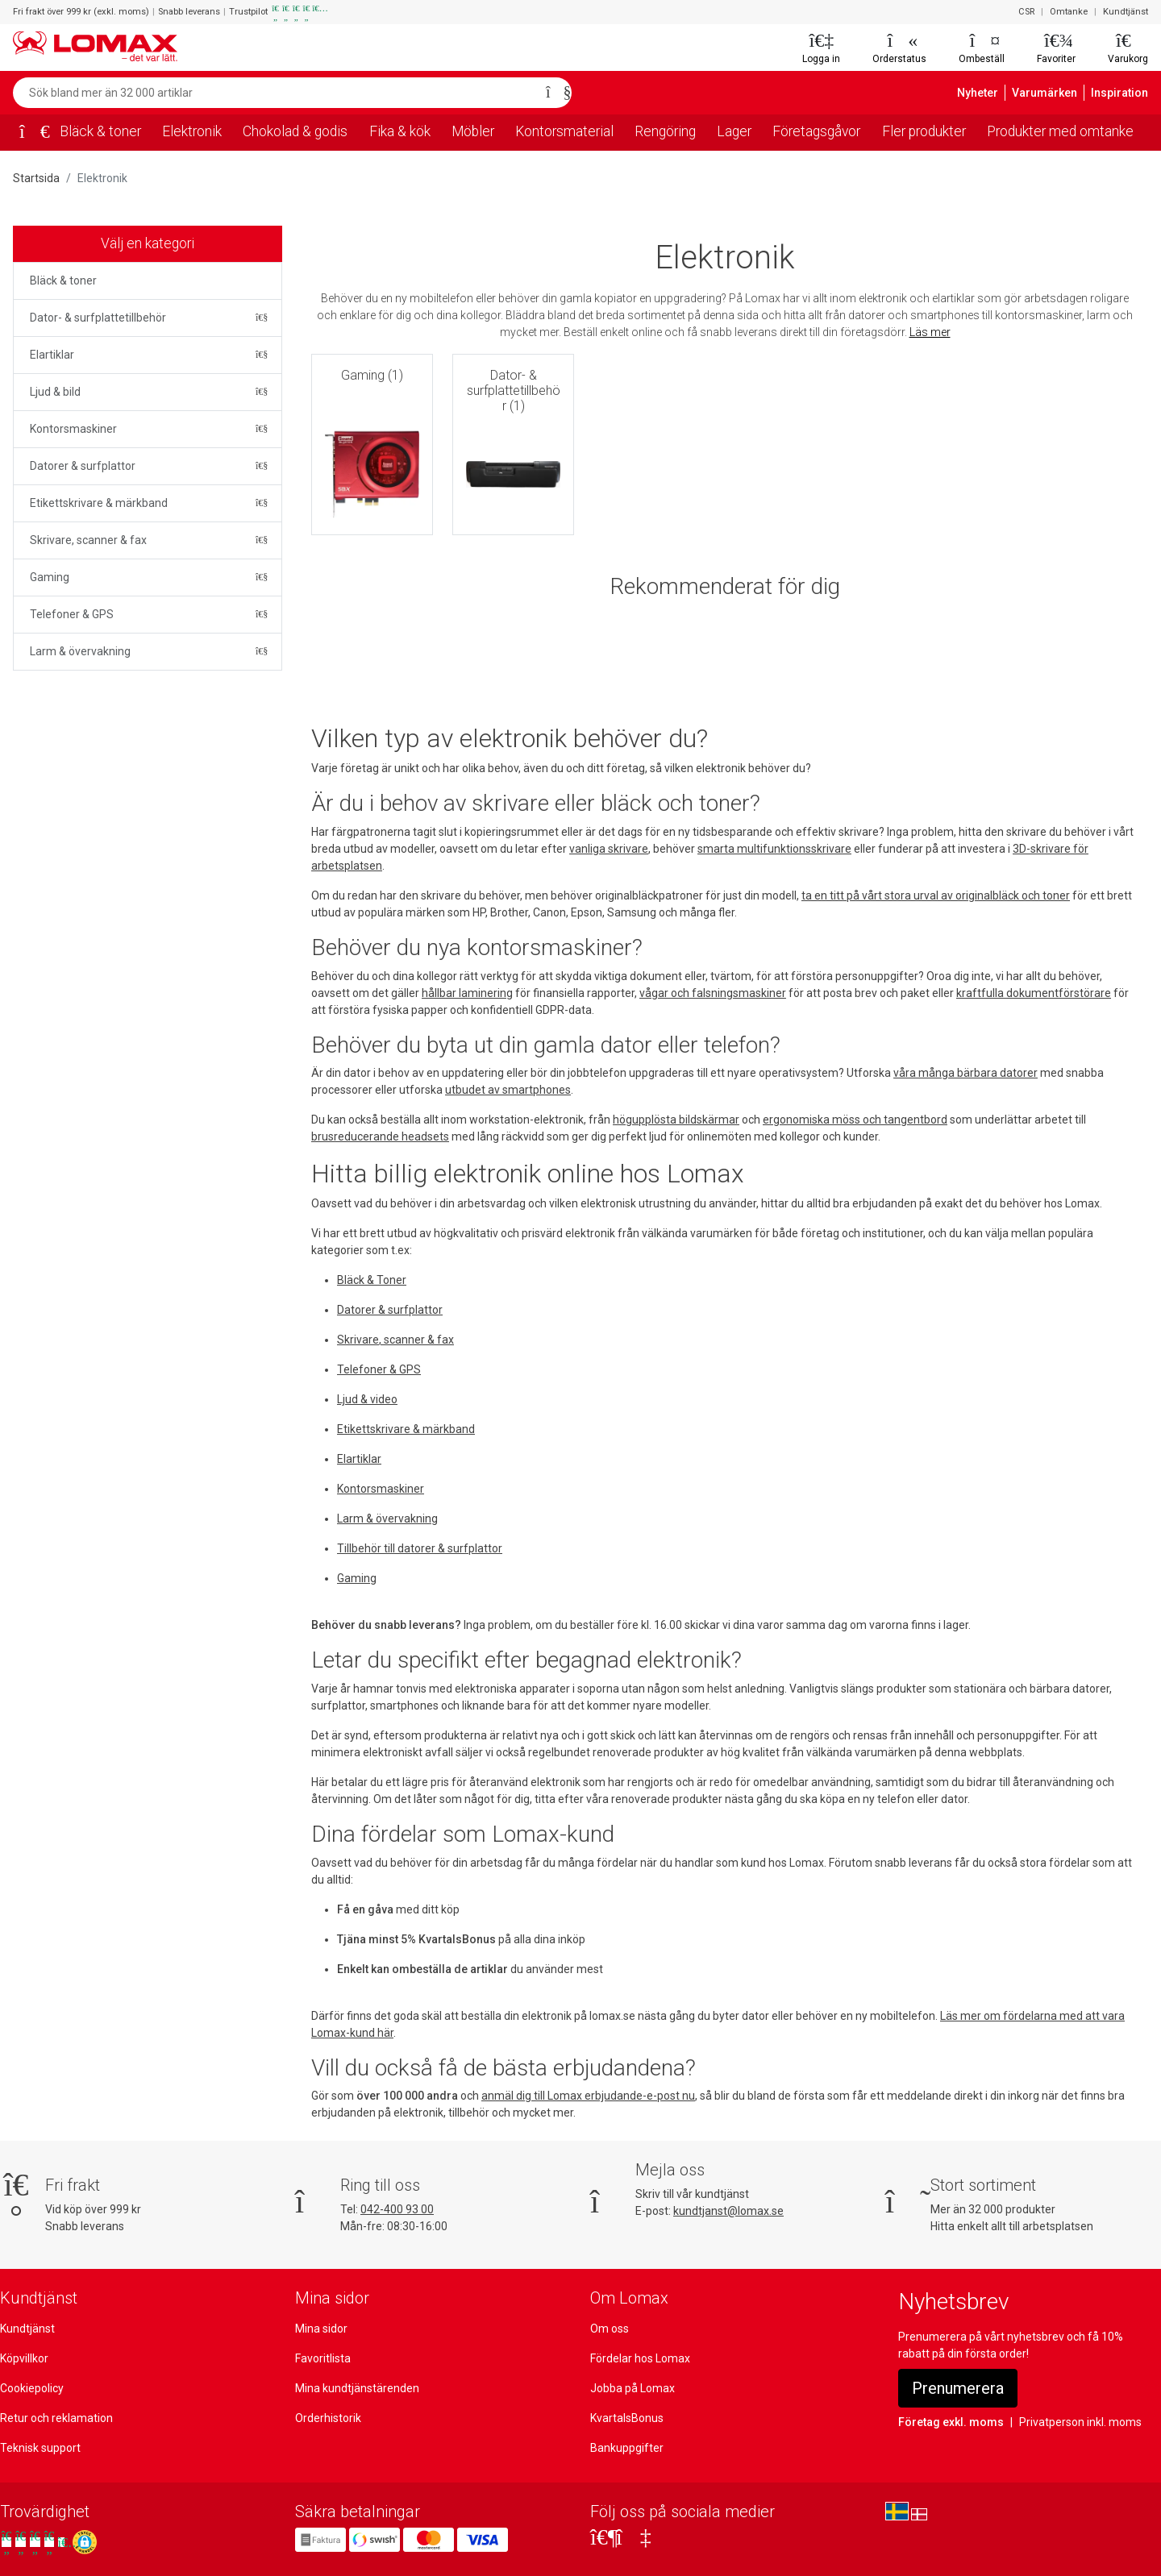  I want to click on Fördelar hos Lomax, so click(640, 2358).